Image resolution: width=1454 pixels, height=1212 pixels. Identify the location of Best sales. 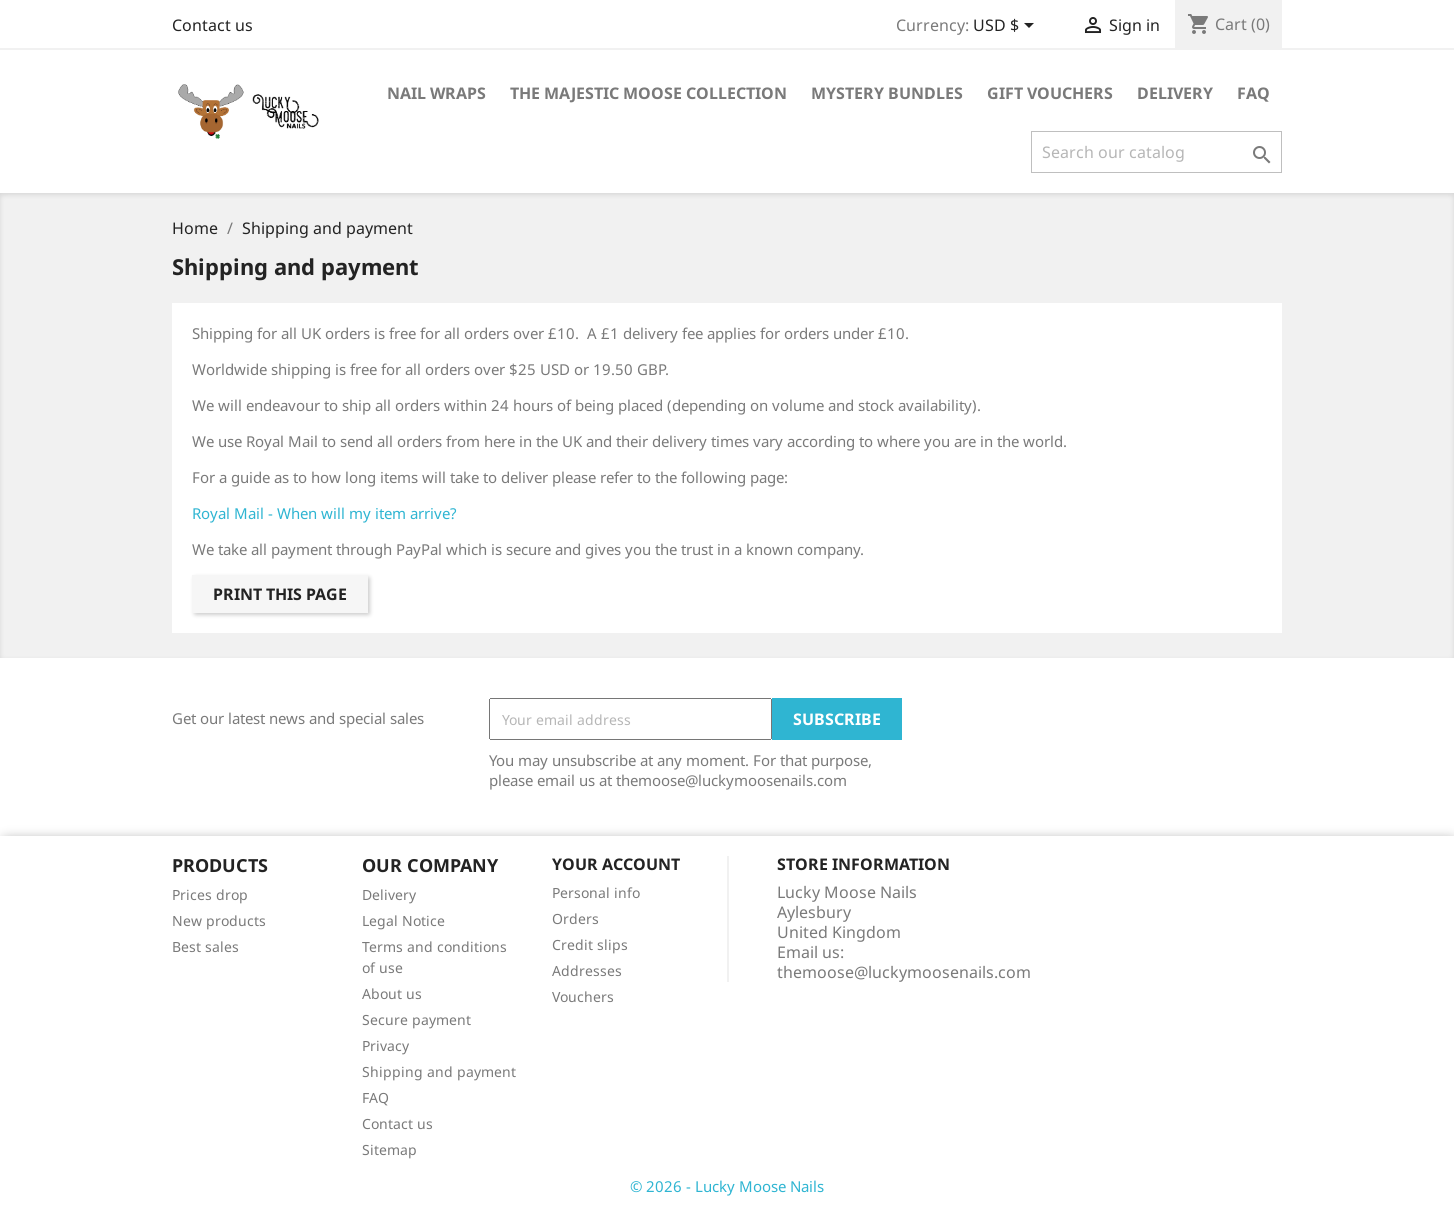
(205, 946).